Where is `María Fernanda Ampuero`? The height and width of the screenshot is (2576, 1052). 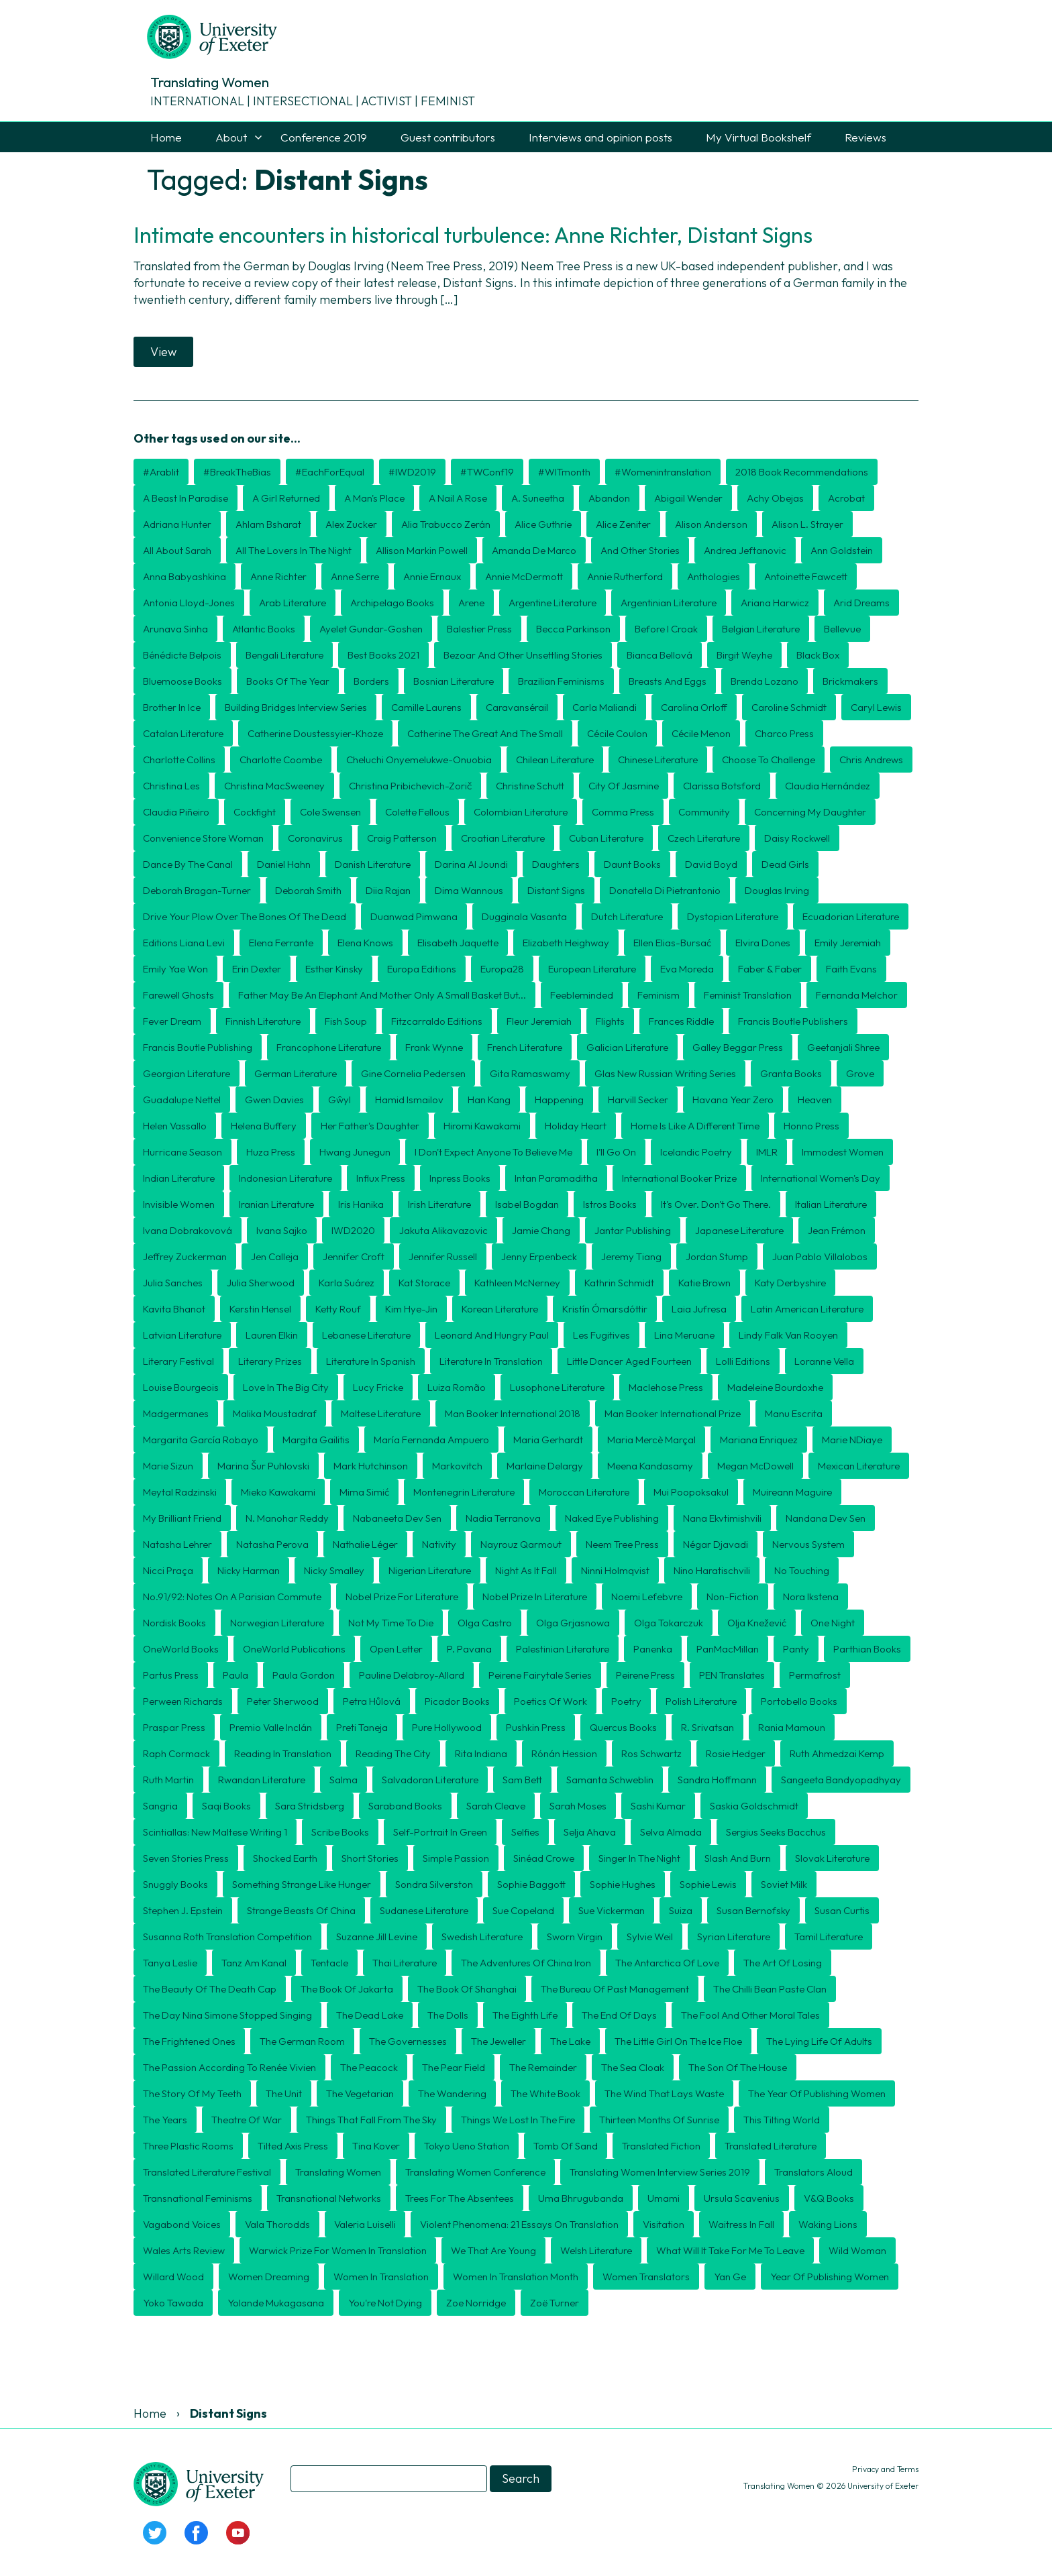 María Fernanda Ampuero is located at coordinates (431, 1439).